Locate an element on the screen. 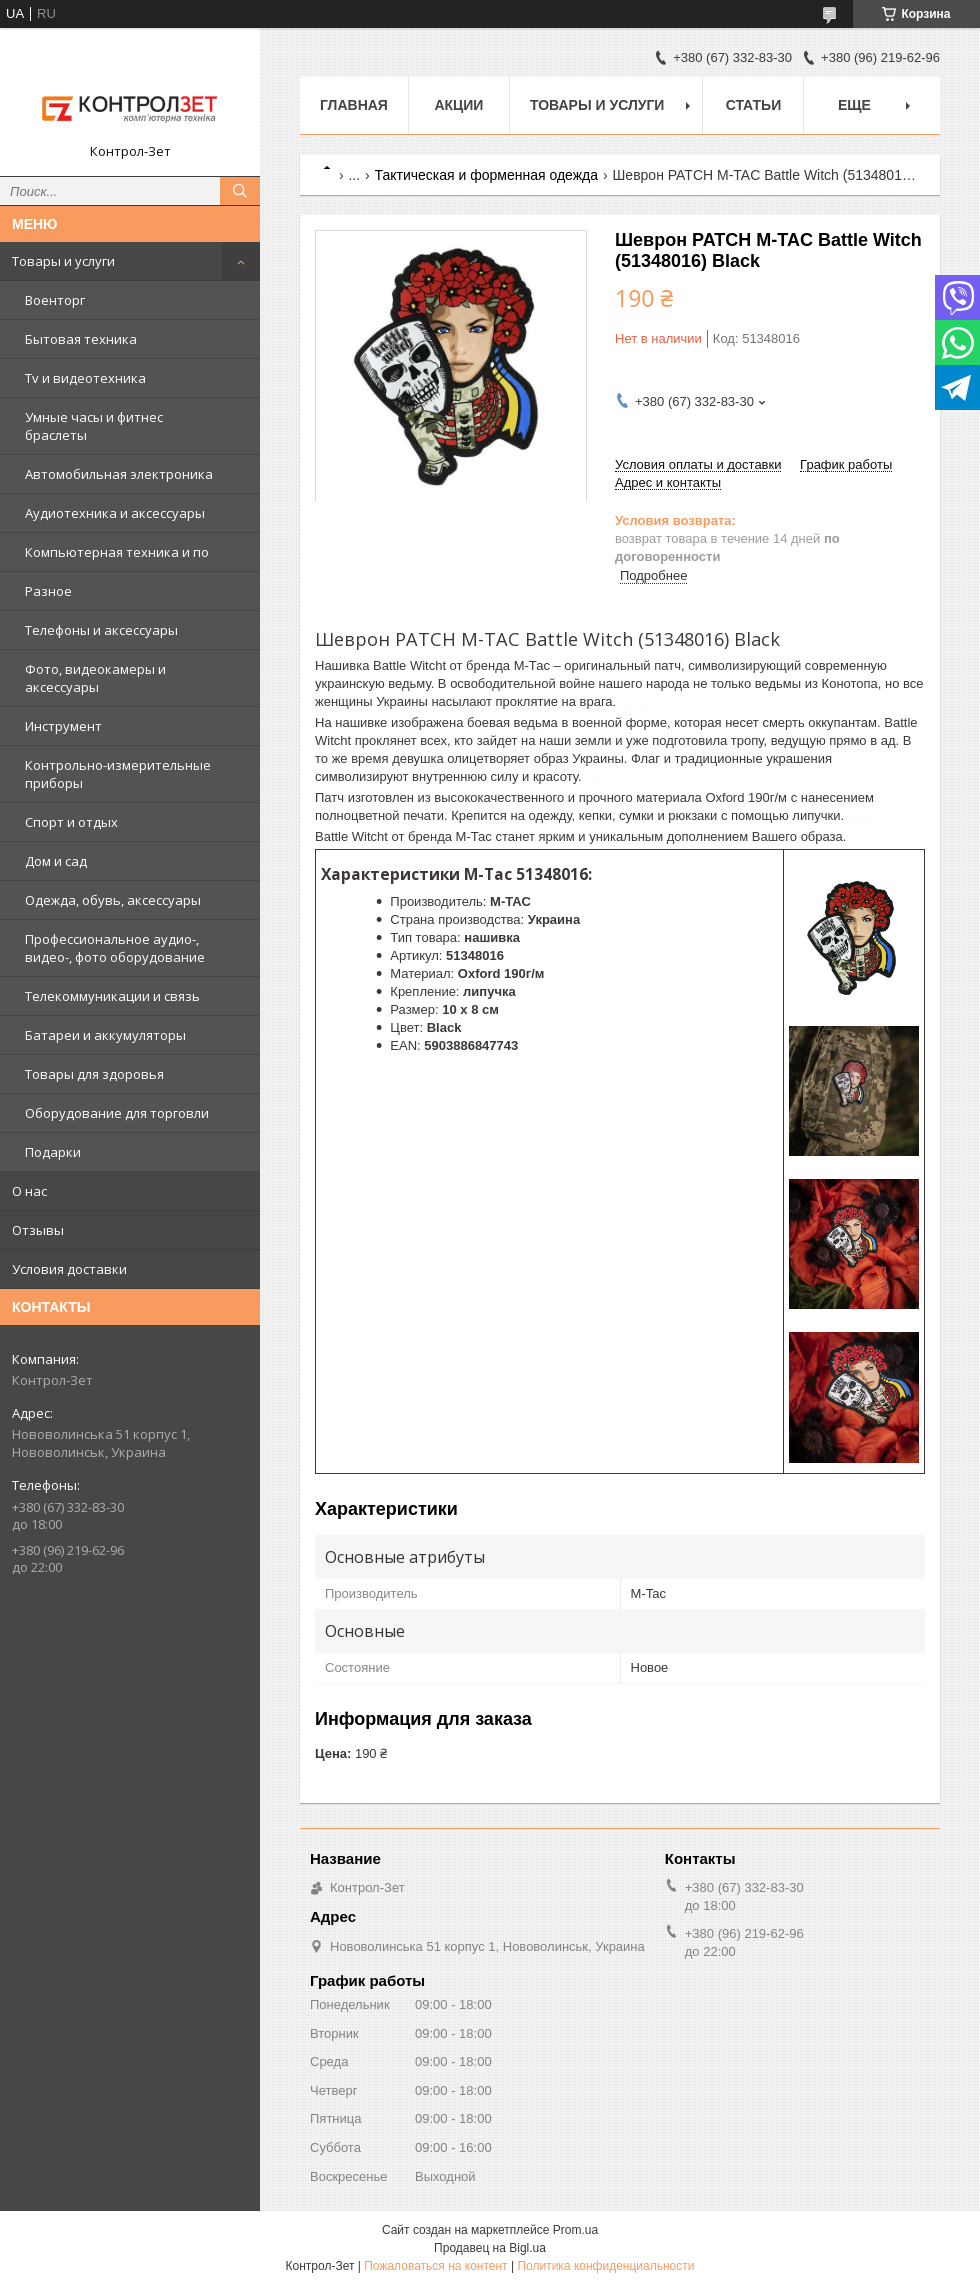  Бытовая техника is located at coordinates (81, 339).